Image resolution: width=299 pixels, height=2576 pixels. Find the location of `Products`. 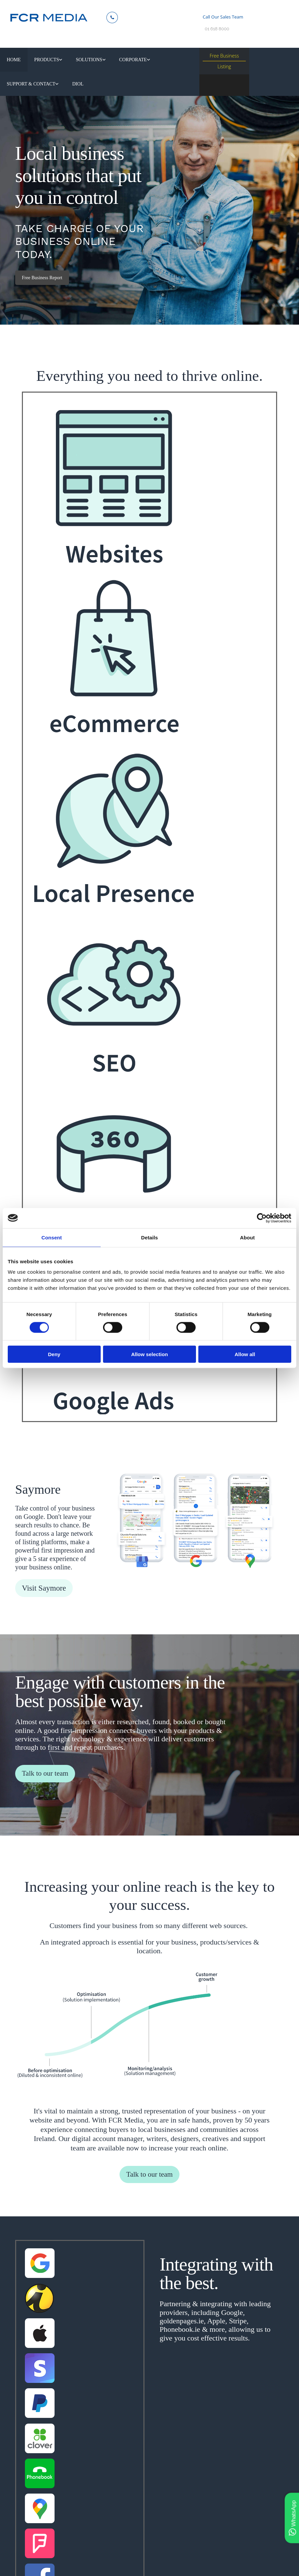

Products is located at coordinates (42, 62).